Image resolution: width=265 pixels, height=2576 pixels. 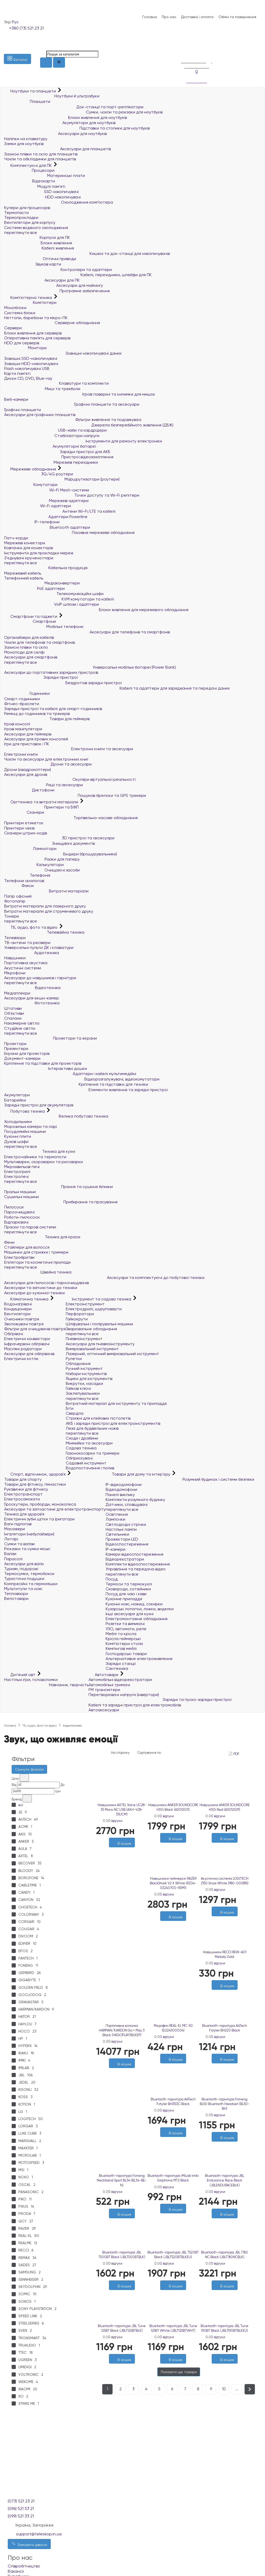 I want to click on Кишені та док-станції для накопичувачів, so click(x=87, y=253).